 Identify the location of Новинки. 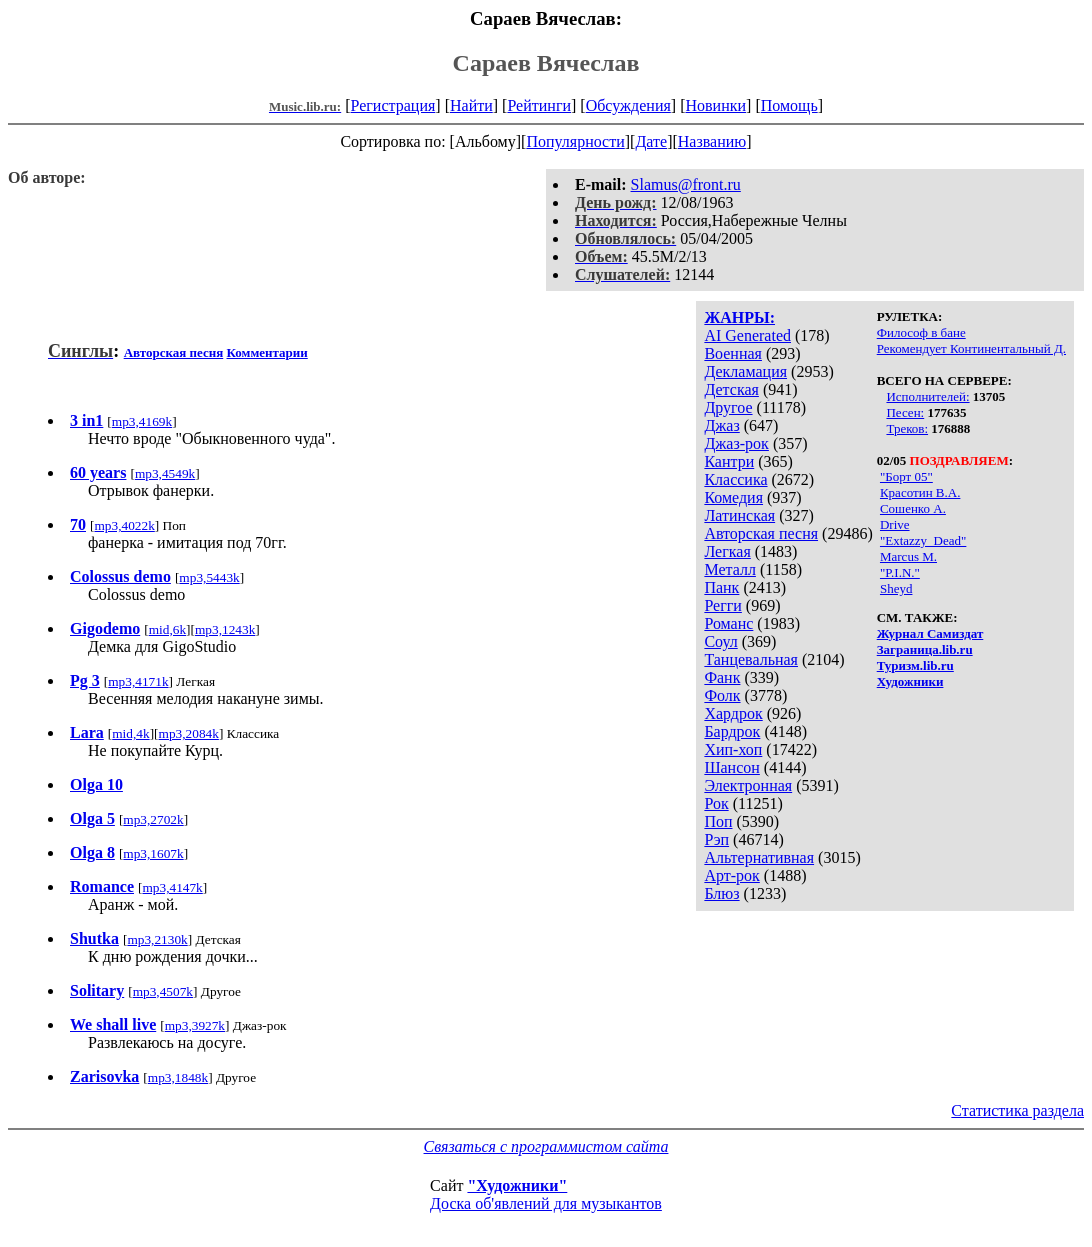
(715, 105).